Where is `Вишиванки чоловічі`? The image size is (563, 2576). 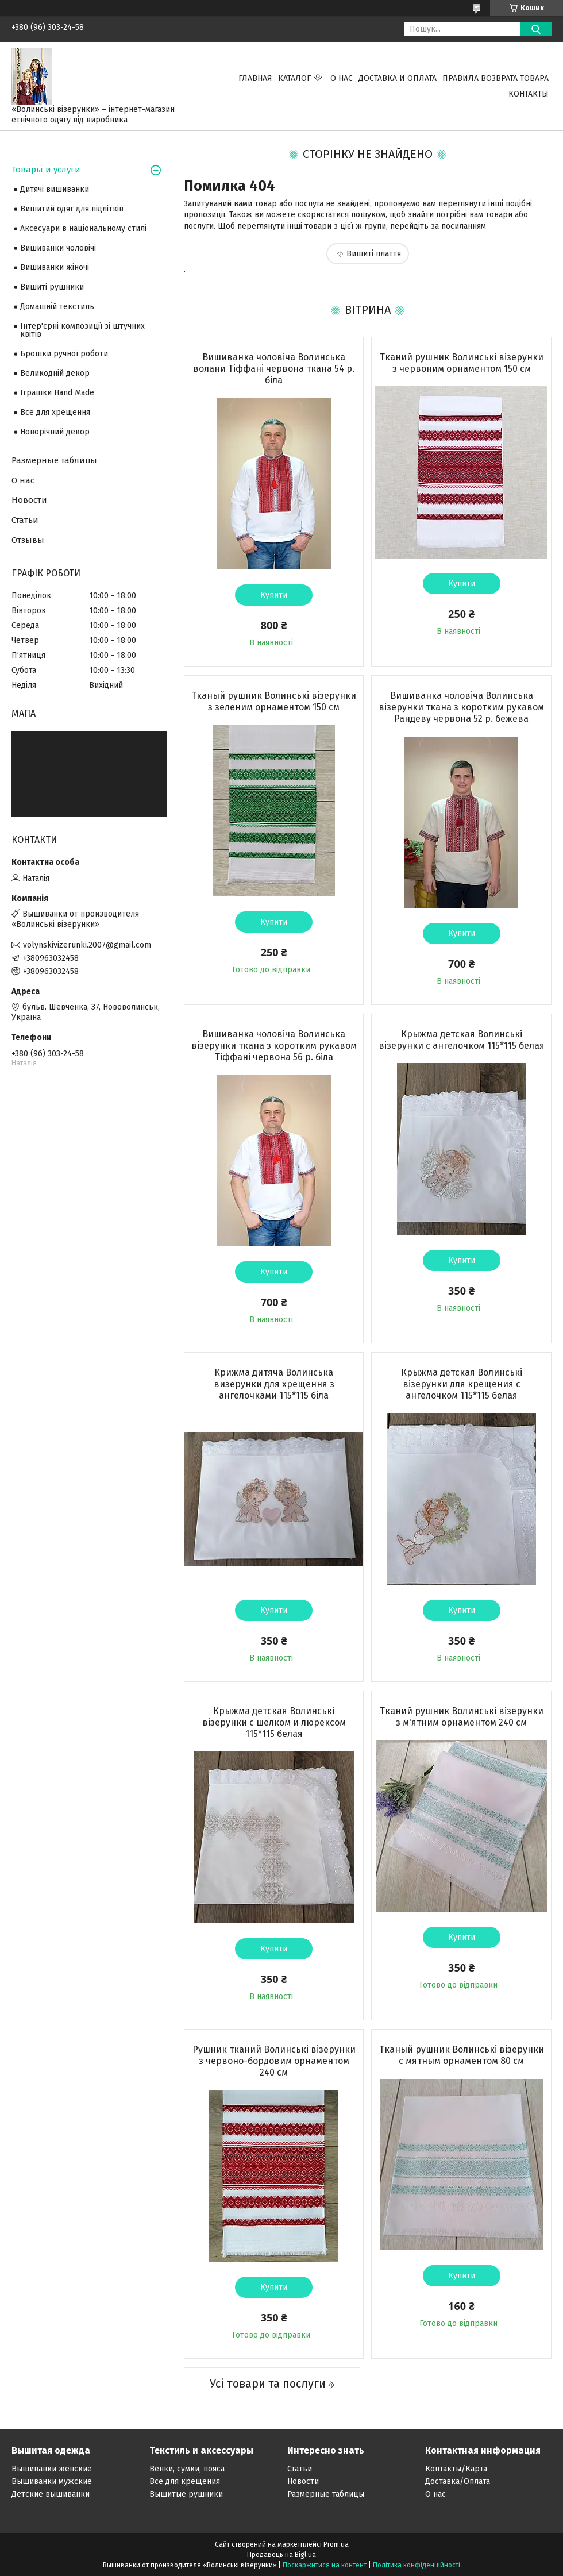 Вишиванки чоловічі is located at coordinates (58, 248).